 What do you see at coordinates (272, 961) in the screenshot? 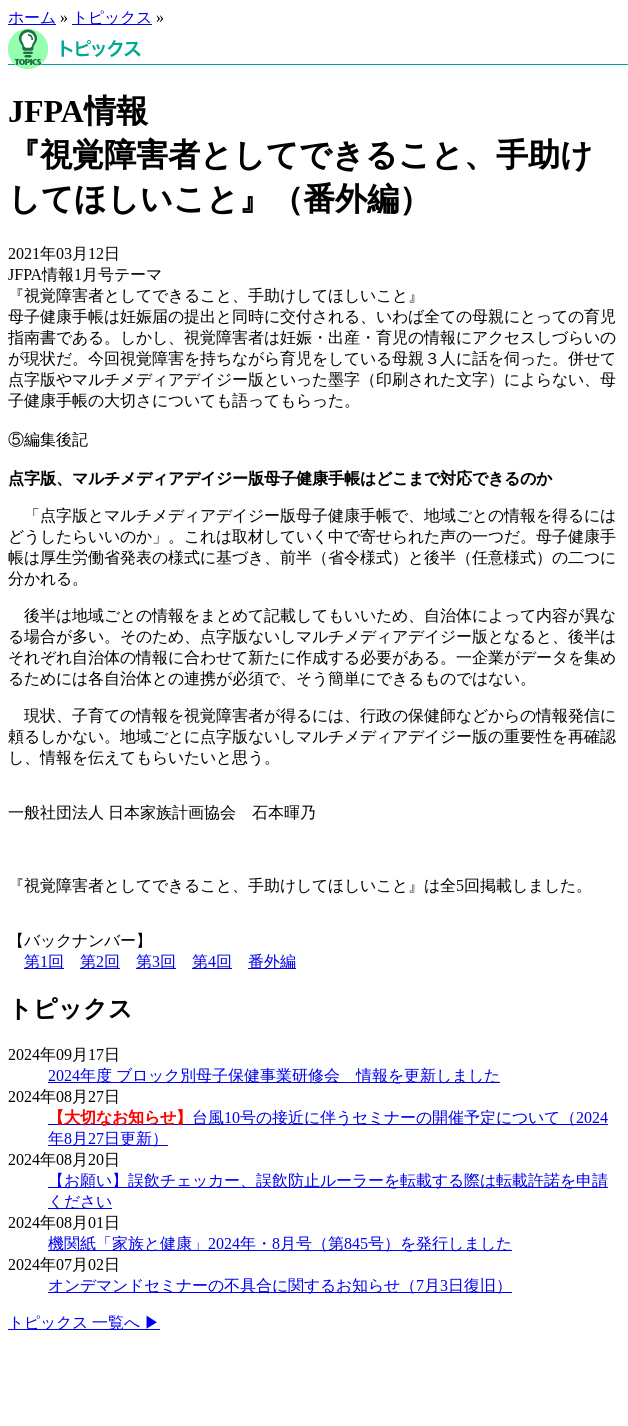
I see `番外編` at bounding box center [272, 961].